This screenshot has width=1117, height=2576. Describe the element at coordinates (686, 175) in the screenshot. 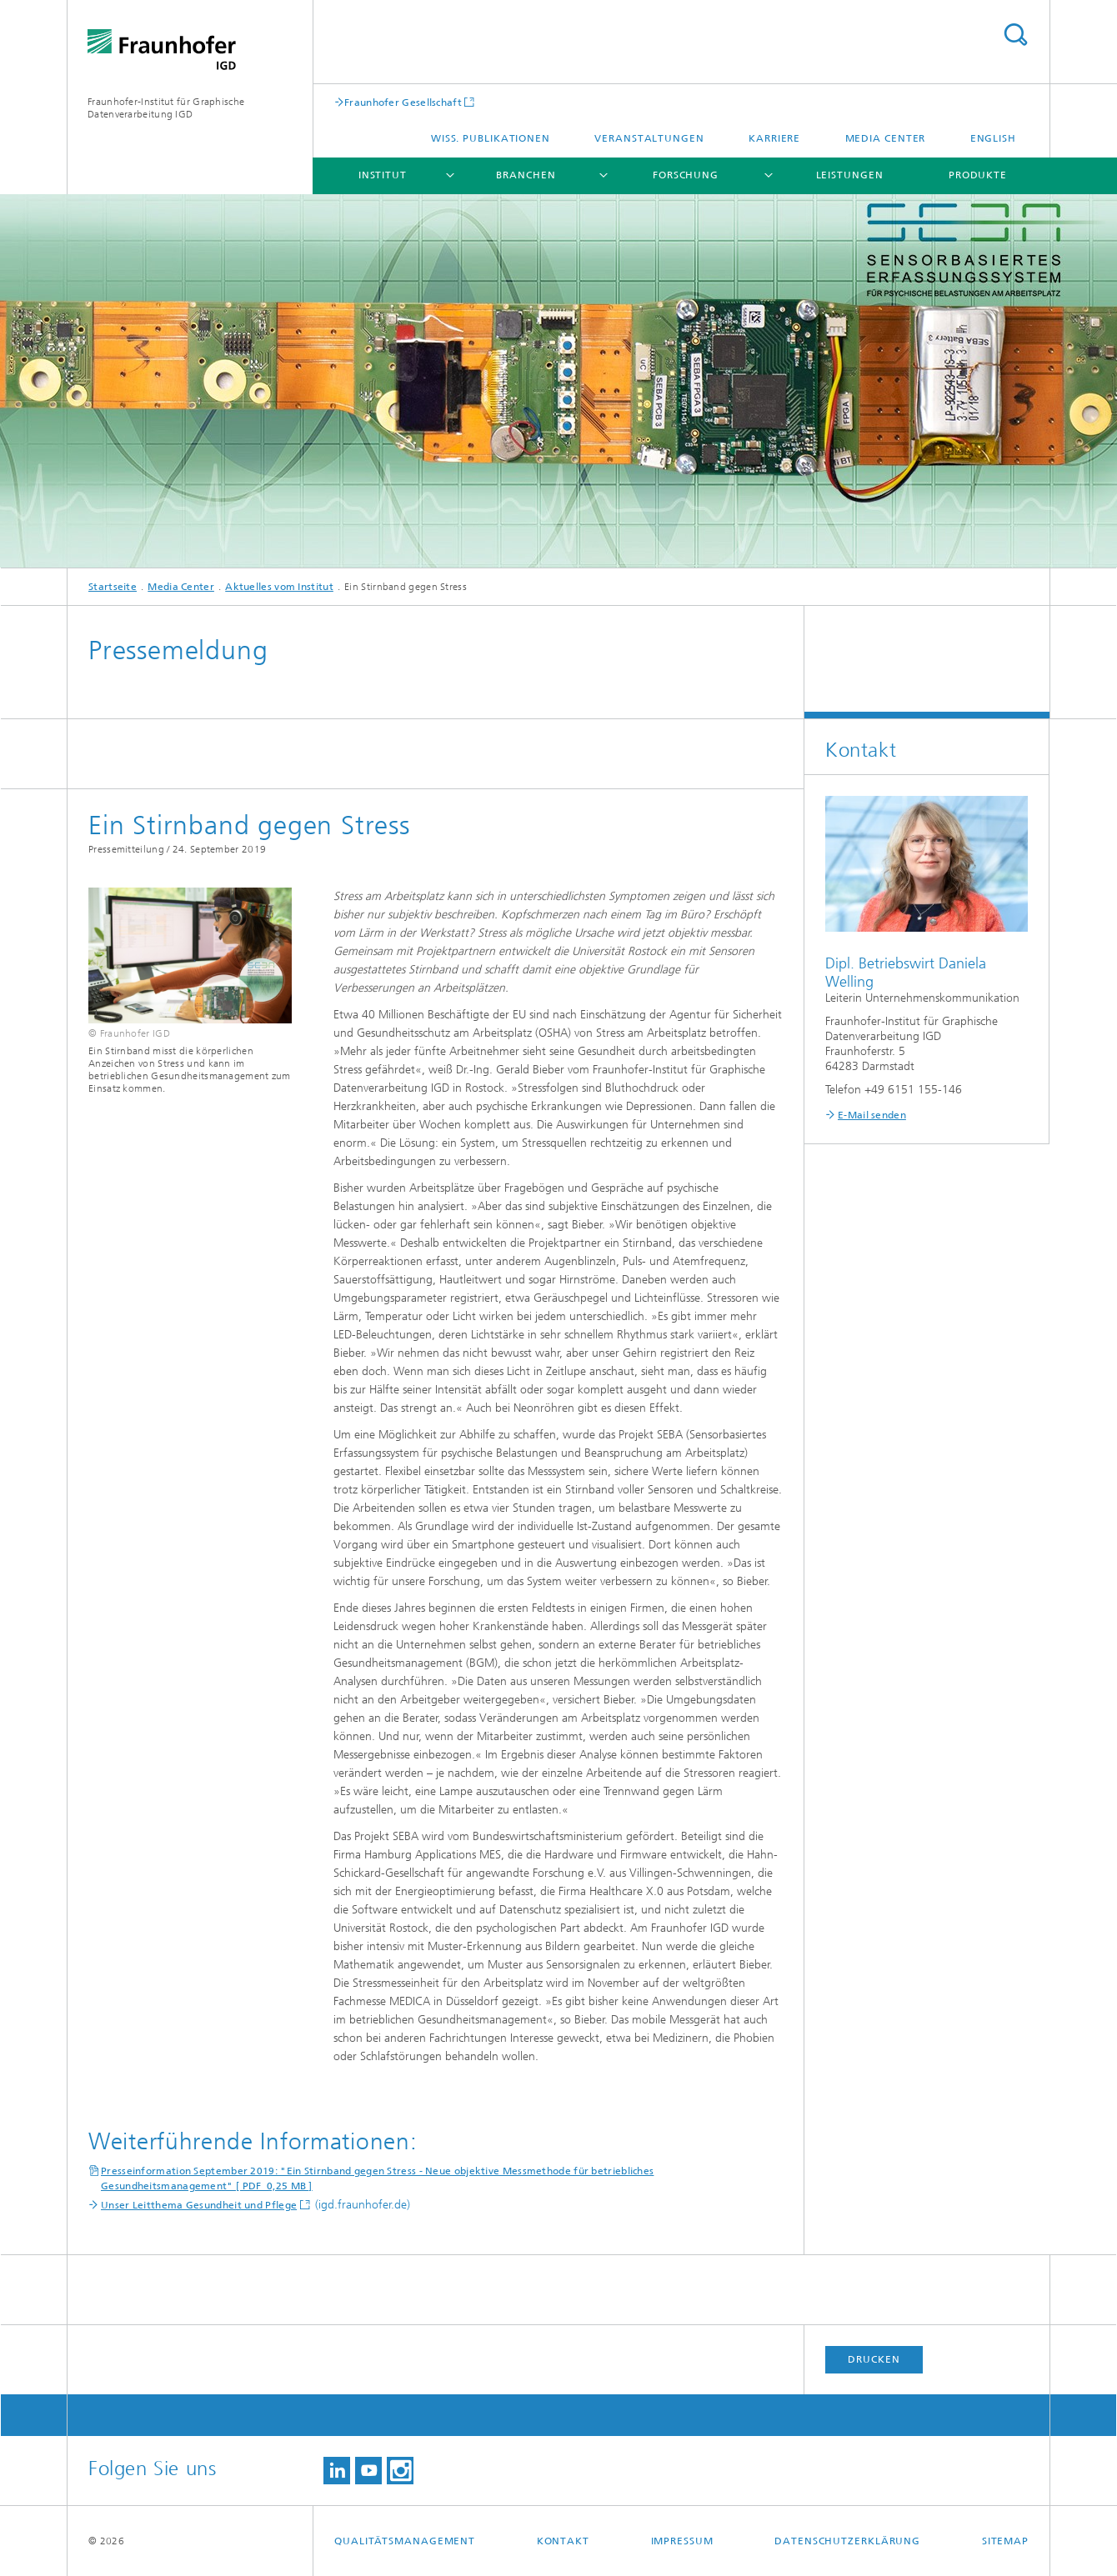

I see `Forschung` at that location.